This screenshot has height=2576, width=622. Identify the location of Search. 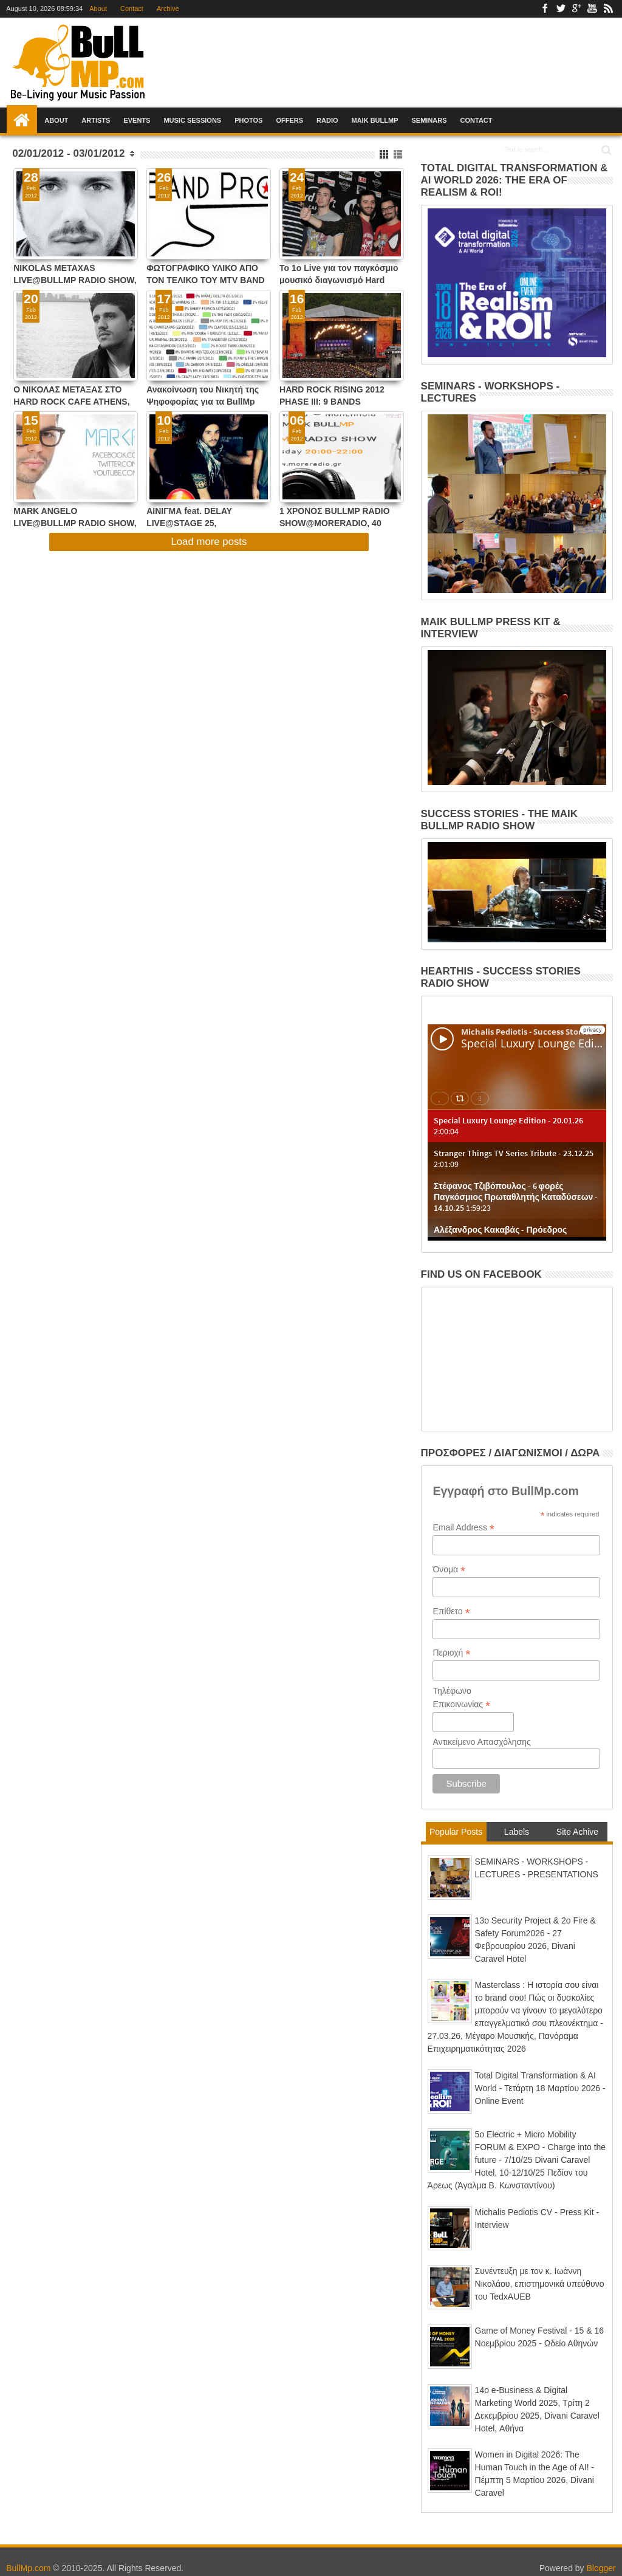
(605, 150).